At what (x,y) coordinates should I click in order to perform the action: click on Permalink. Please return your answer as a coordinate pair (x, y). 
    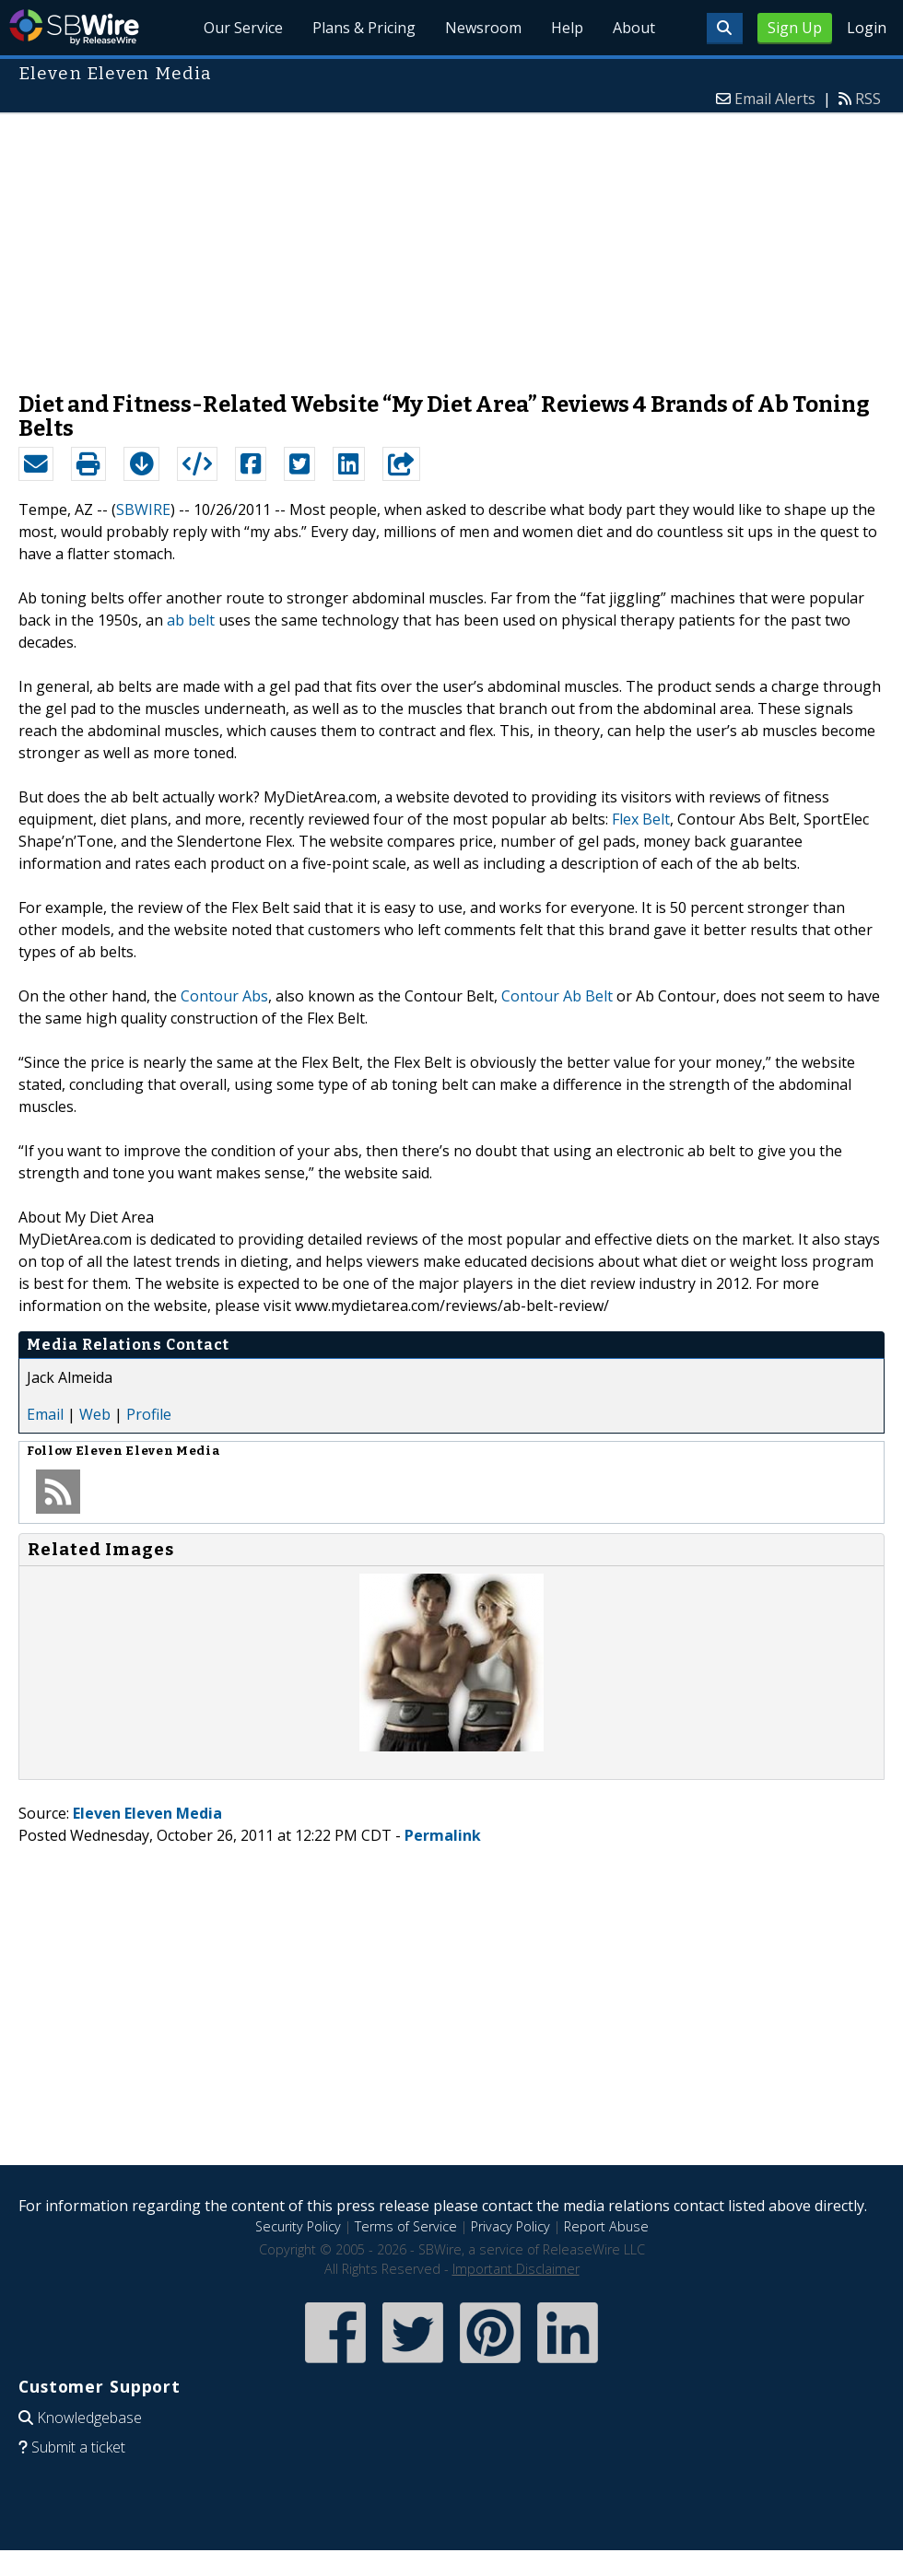
    Looking at the image, I should click on (443, 1835).